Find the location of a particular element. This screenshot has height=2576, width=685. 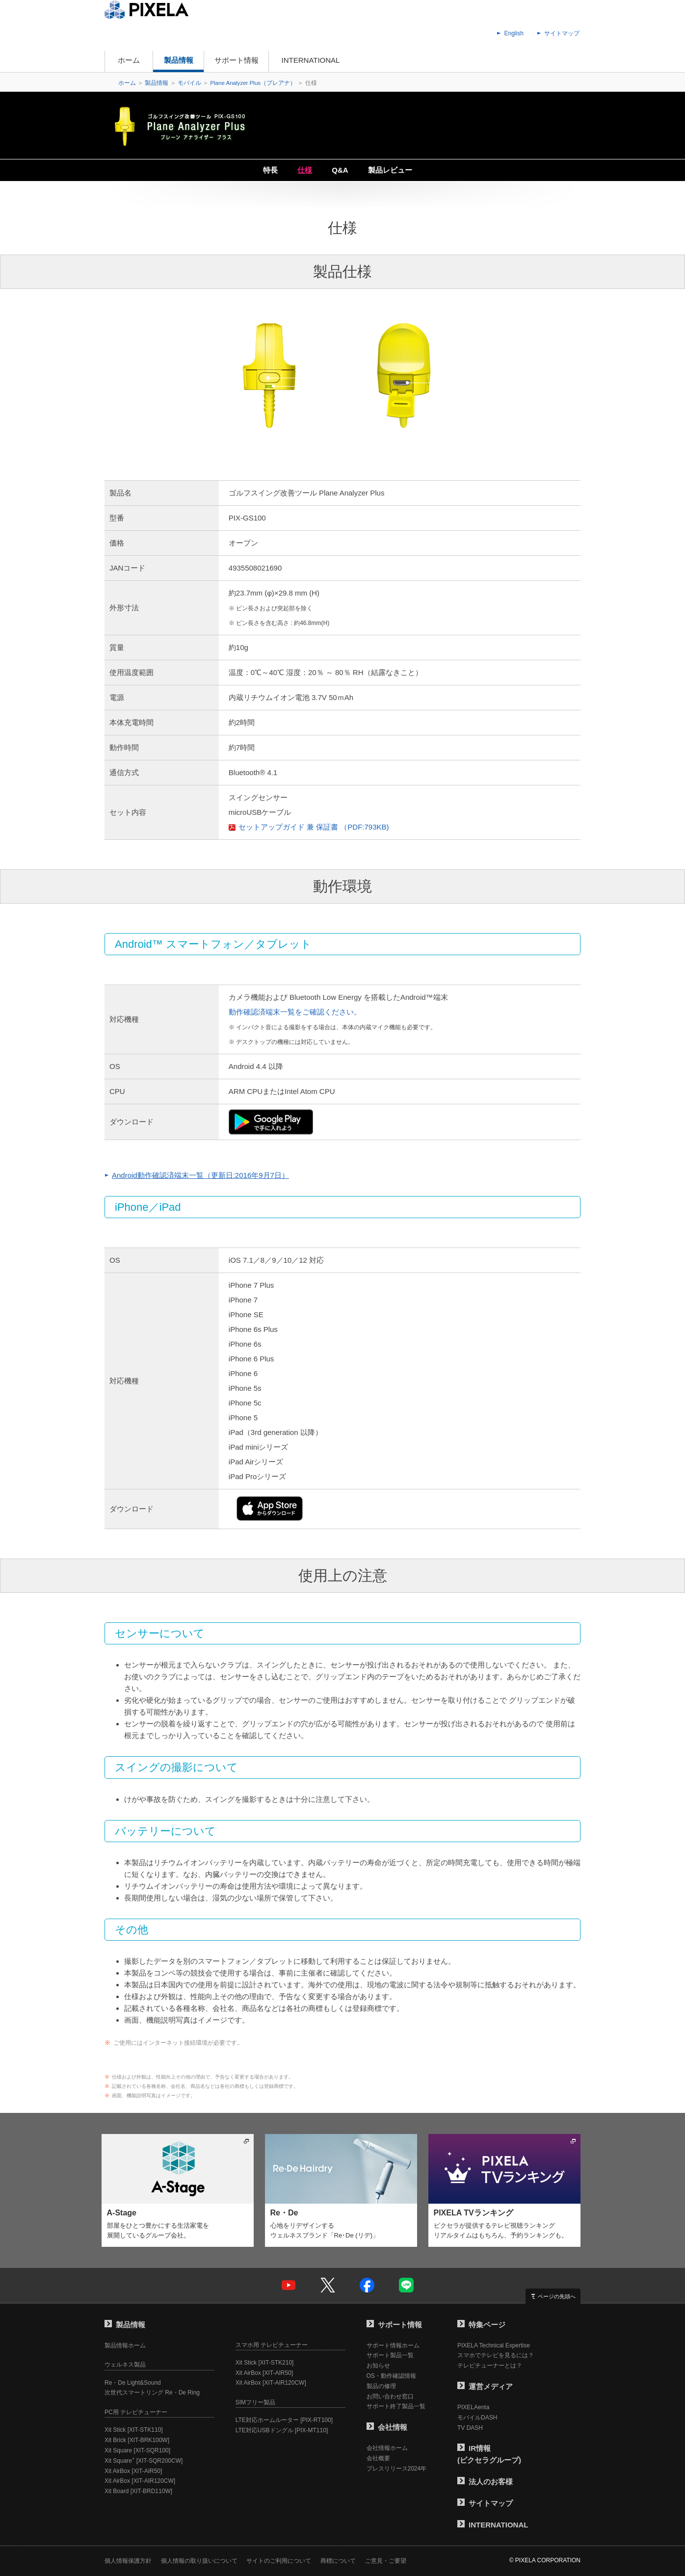

English is located at coordinates (513, 33).